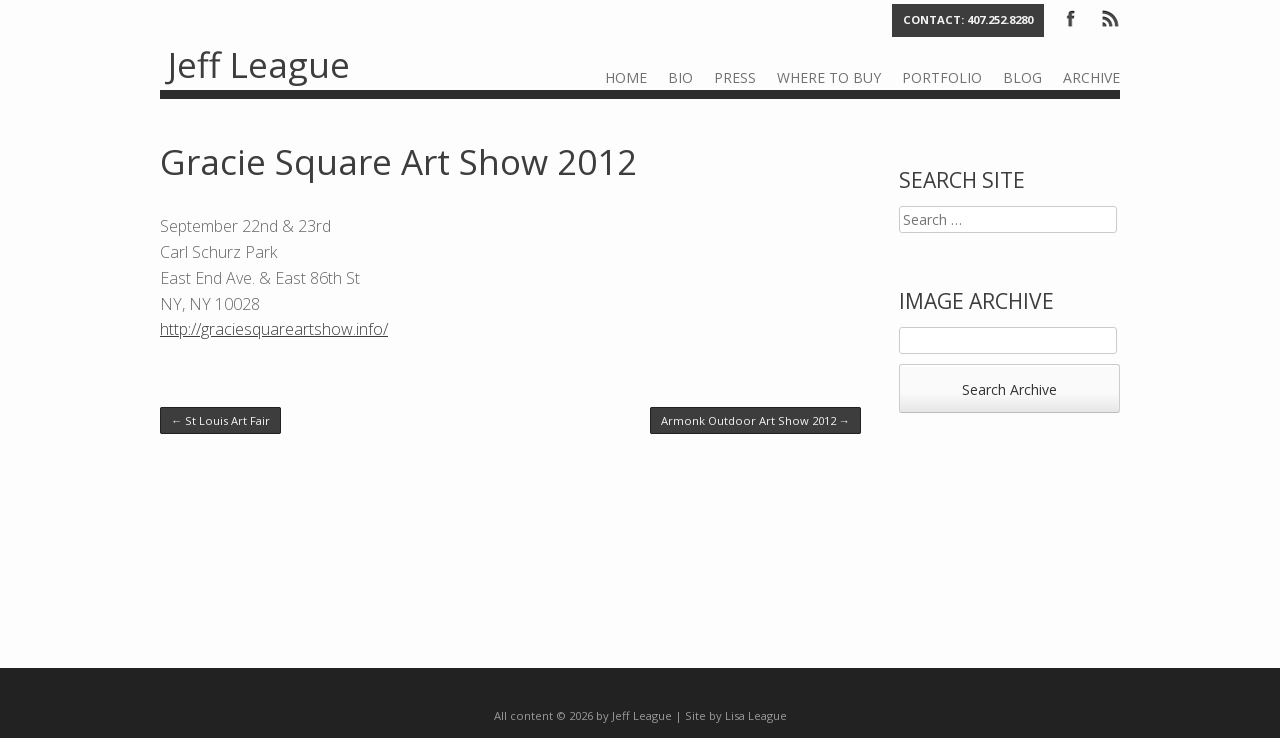  Describe the element at coordinates (1091, 77) in the screenshot. I see `Archive` at that location.